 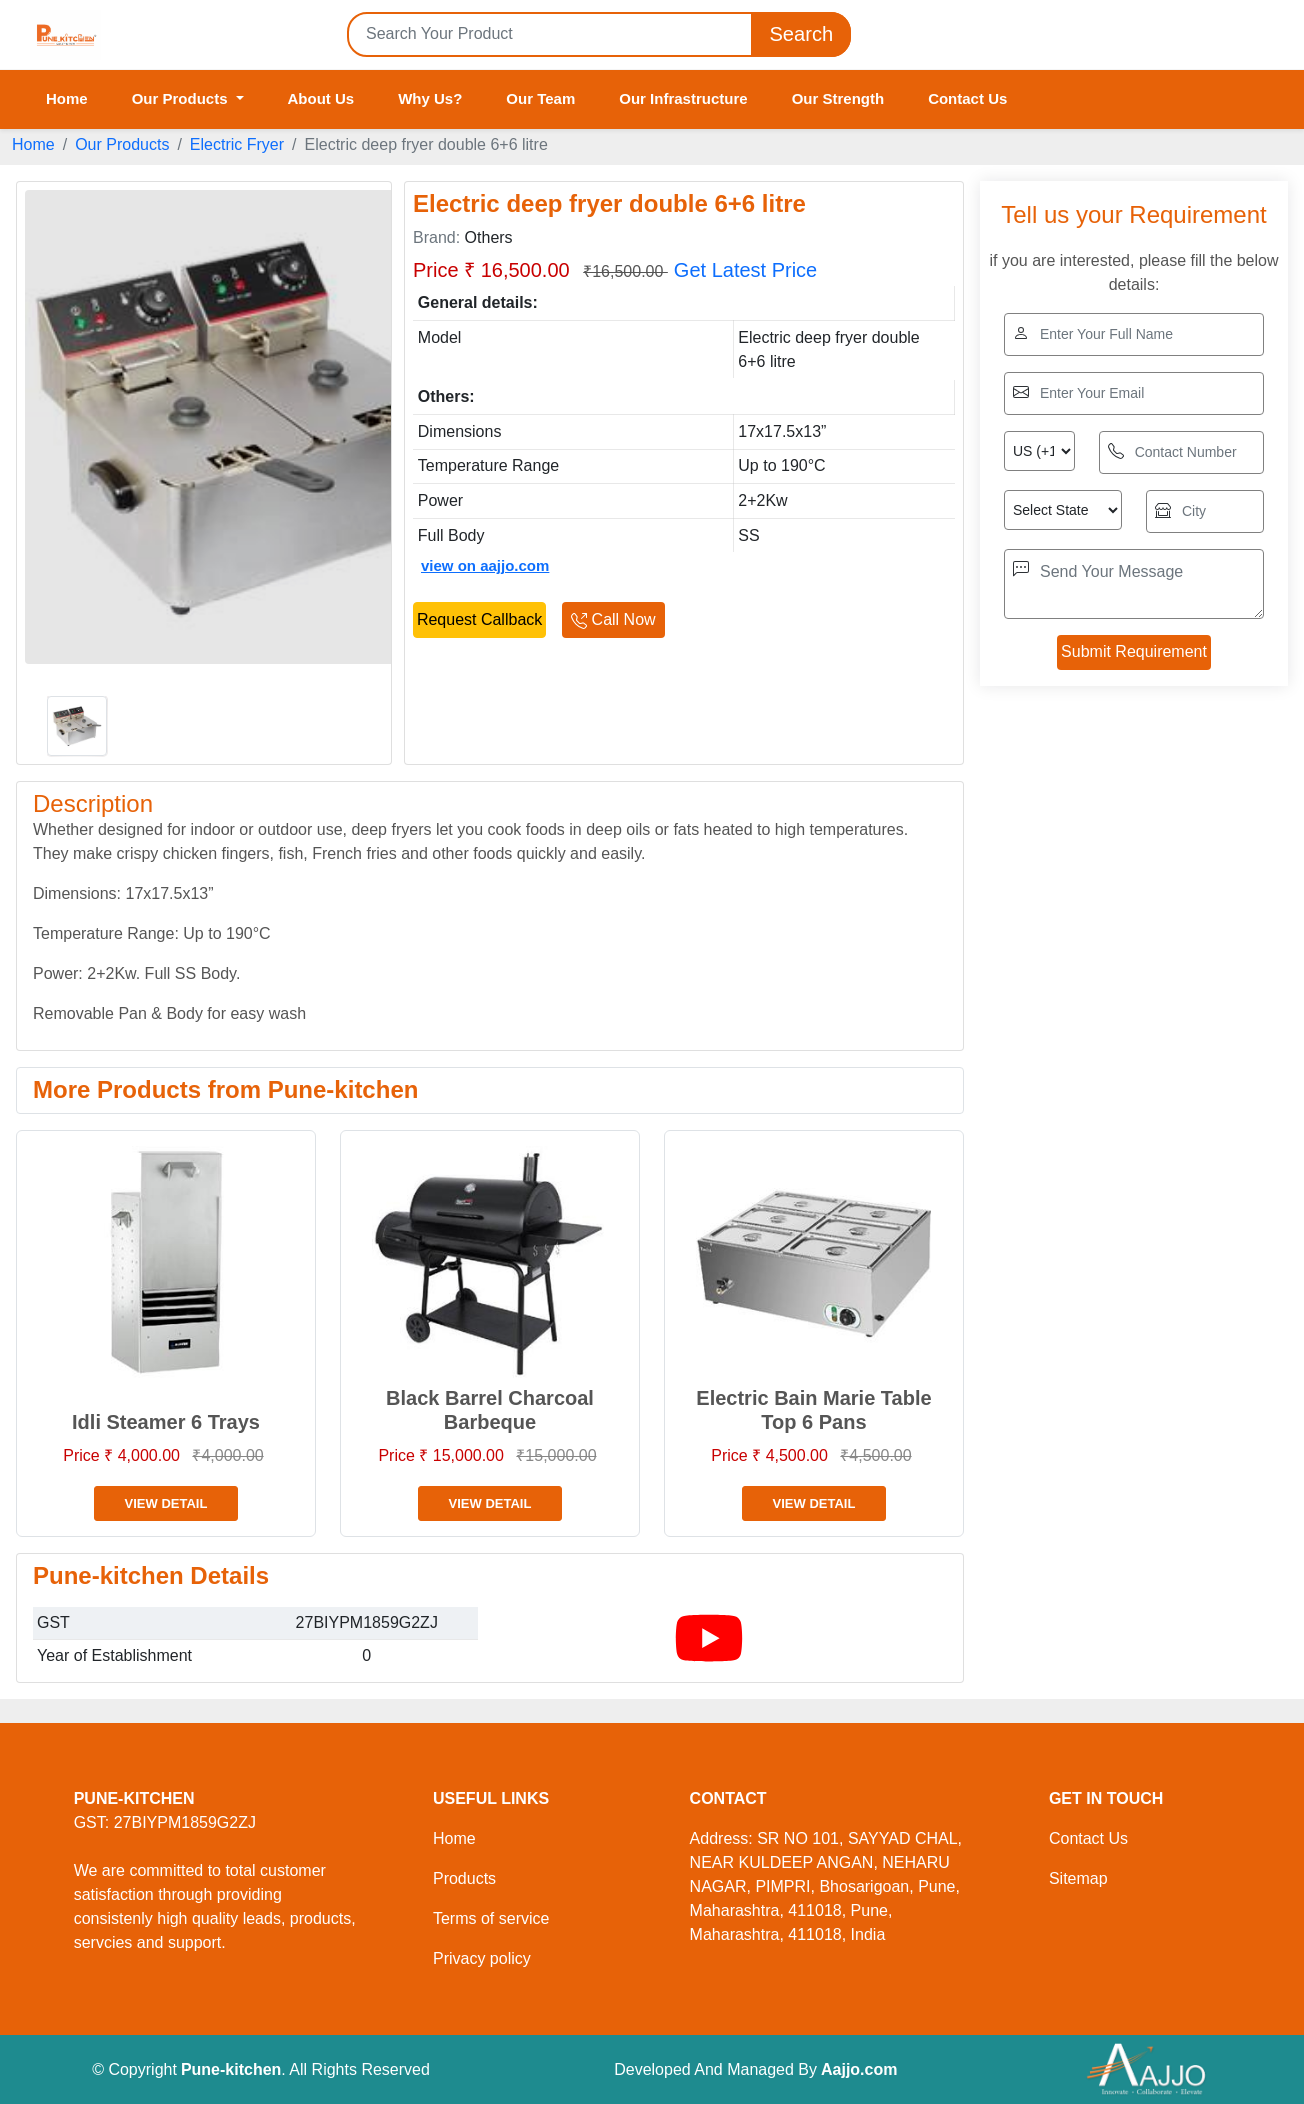 I want to click on Why Us?, so click(x=430, y=98).